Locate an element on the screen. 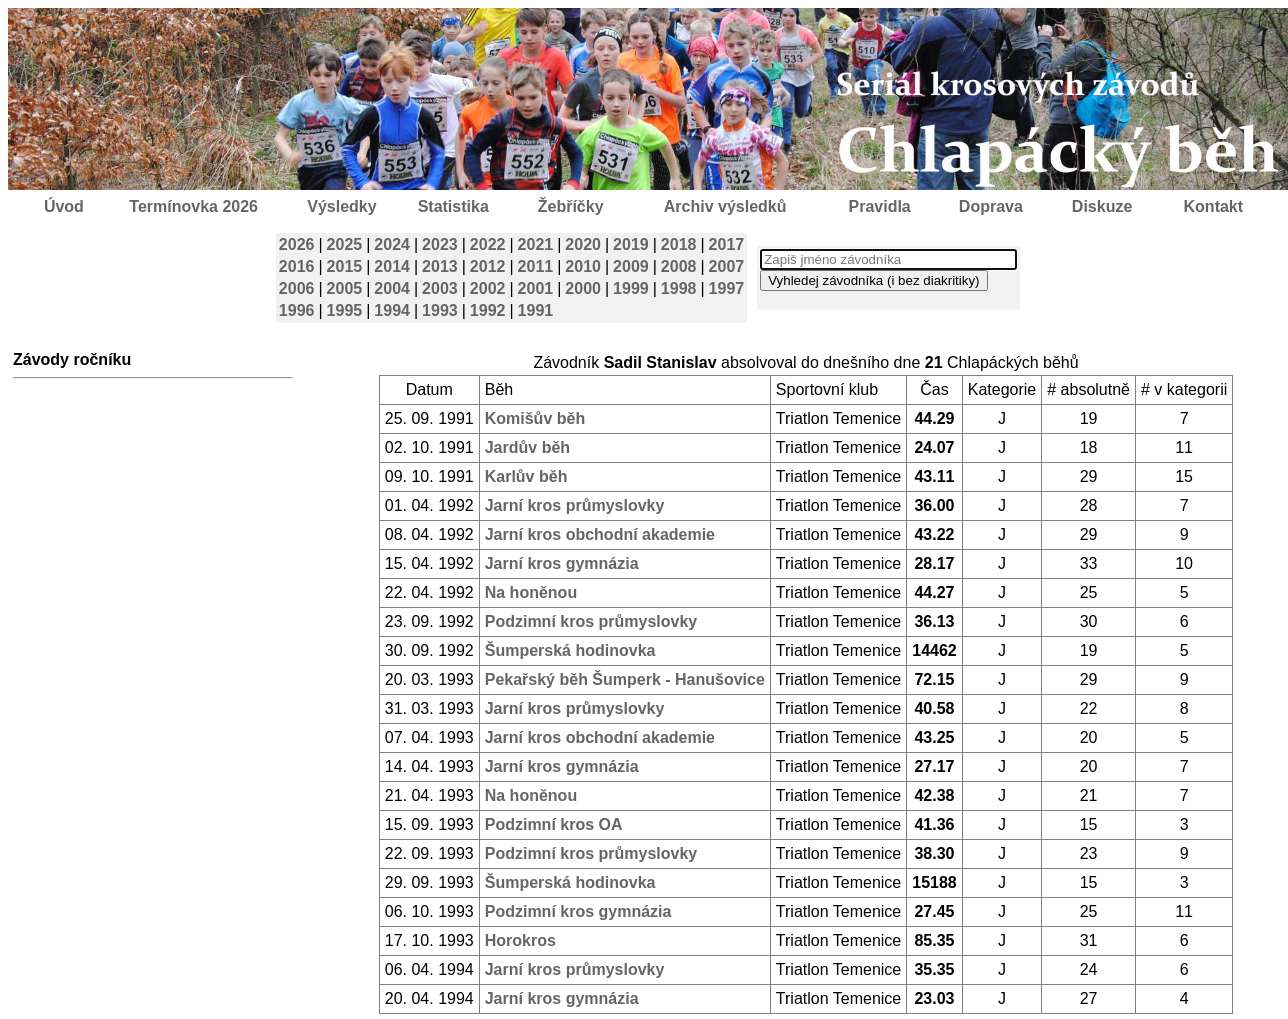 This screenshot has height=1019, width=1288. 2024 is located at coordinates (392, 244).